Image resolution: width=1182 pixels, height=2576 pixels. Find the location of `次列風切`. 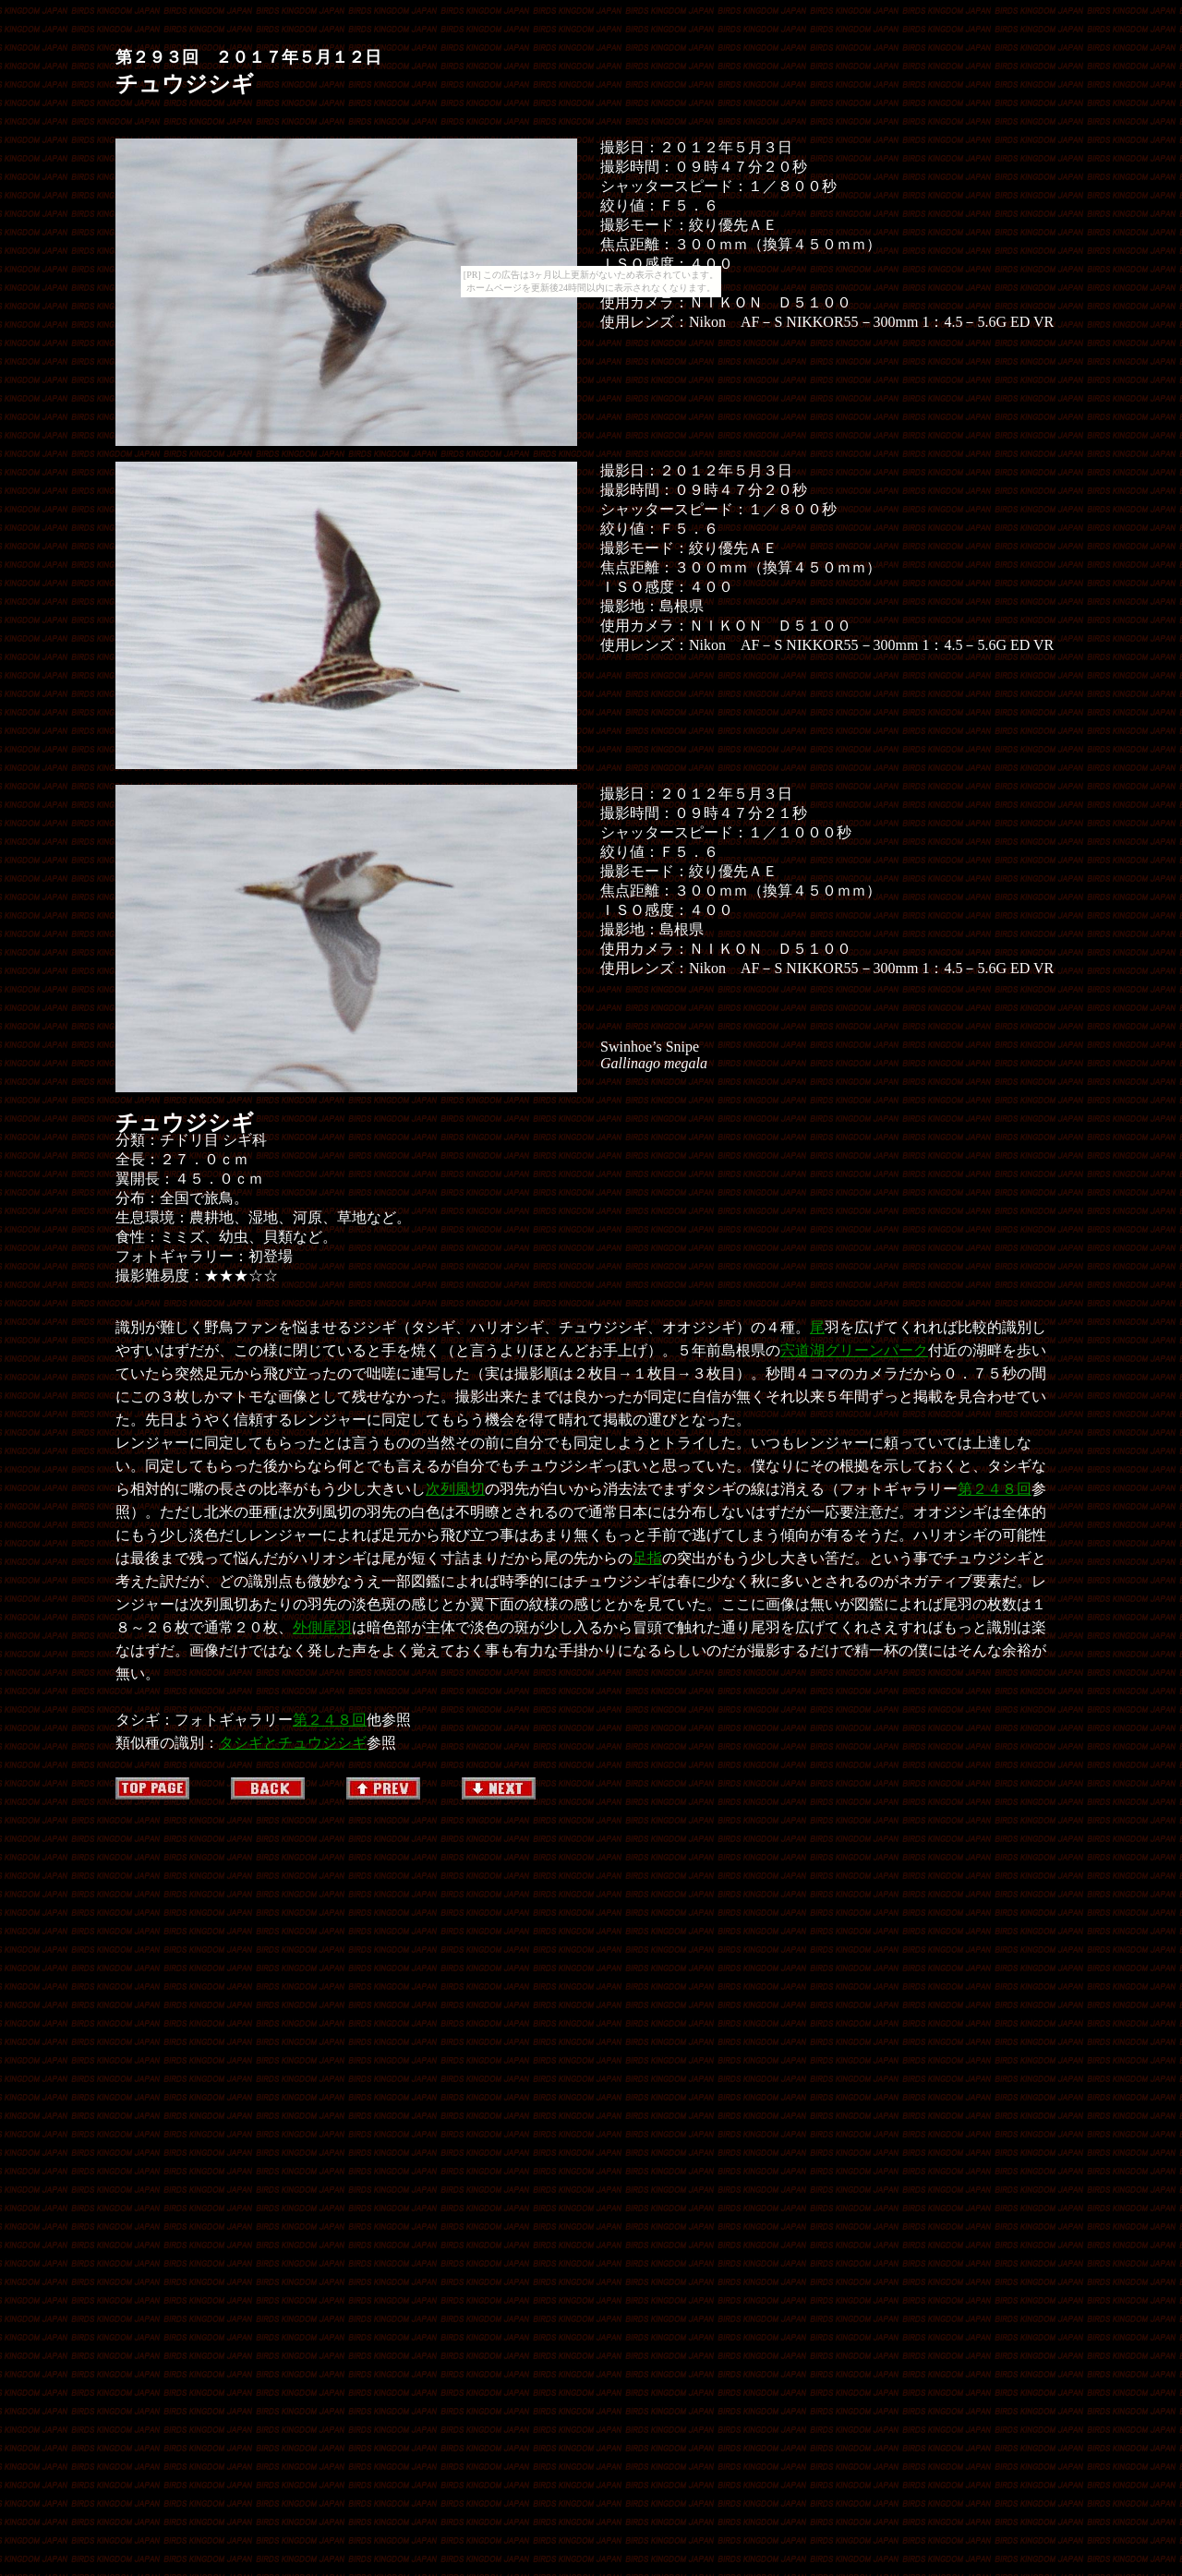

次列風切 is located at coordinates (455, 1489).